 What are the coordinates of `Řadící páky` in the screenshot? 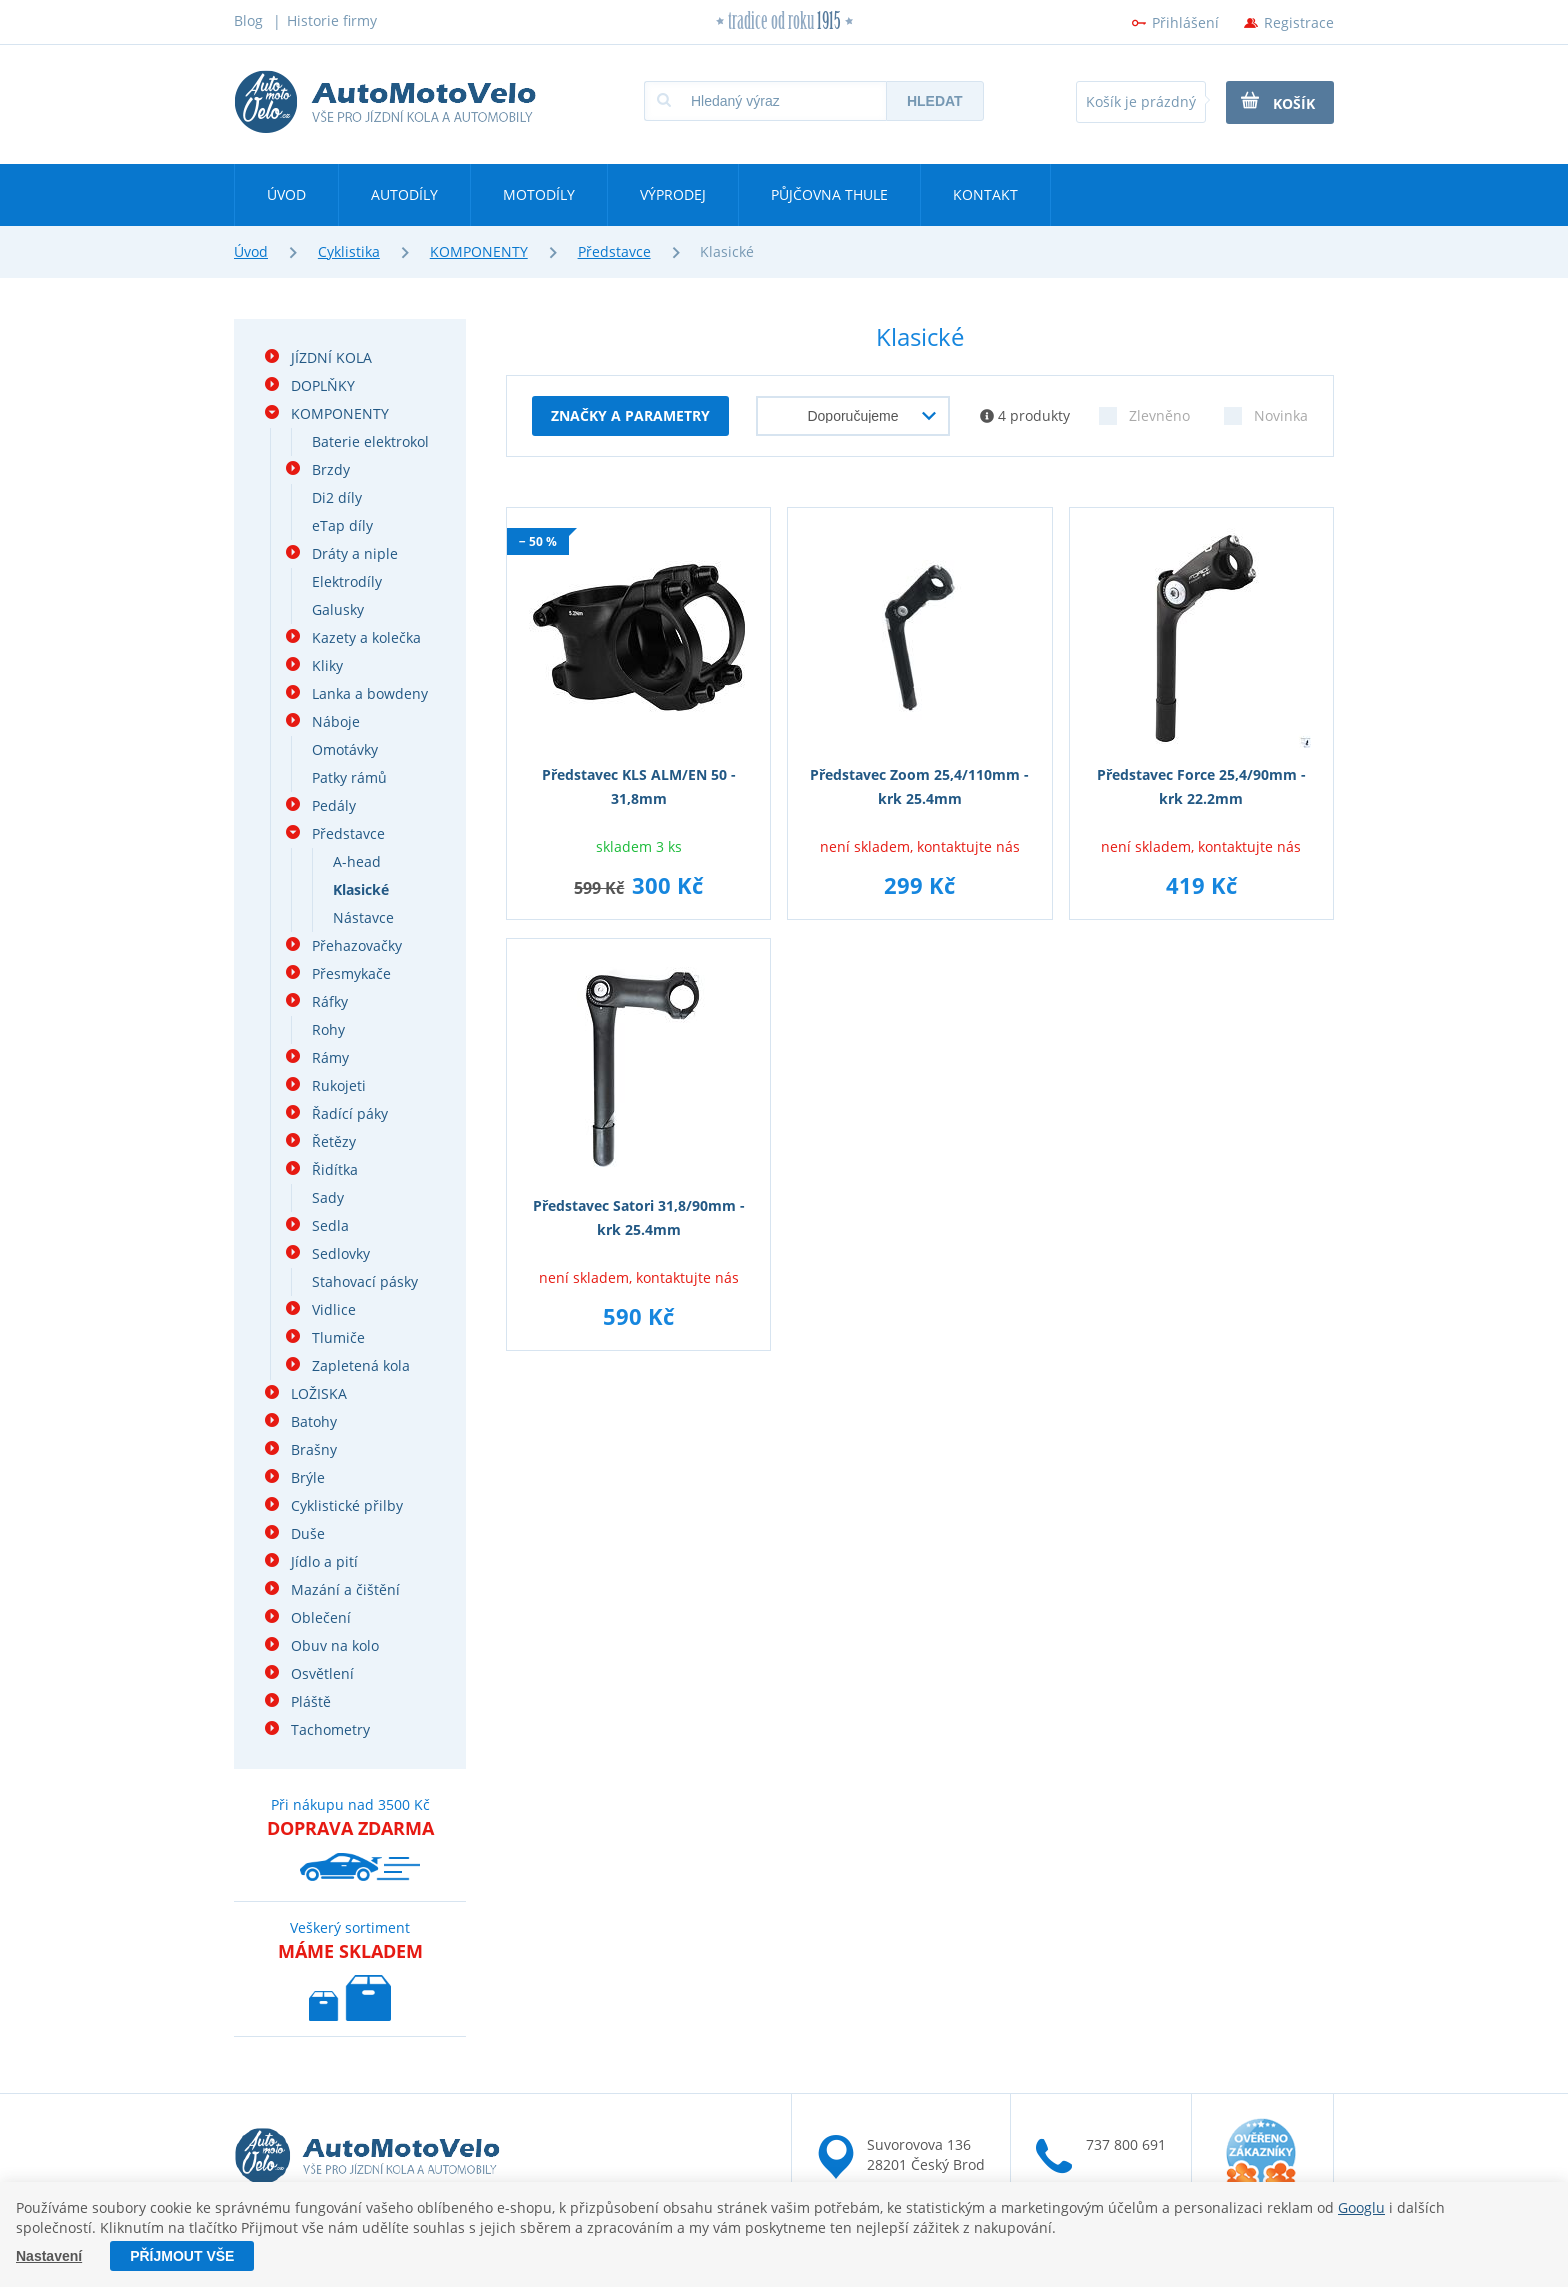 It's located at (350, 1113).